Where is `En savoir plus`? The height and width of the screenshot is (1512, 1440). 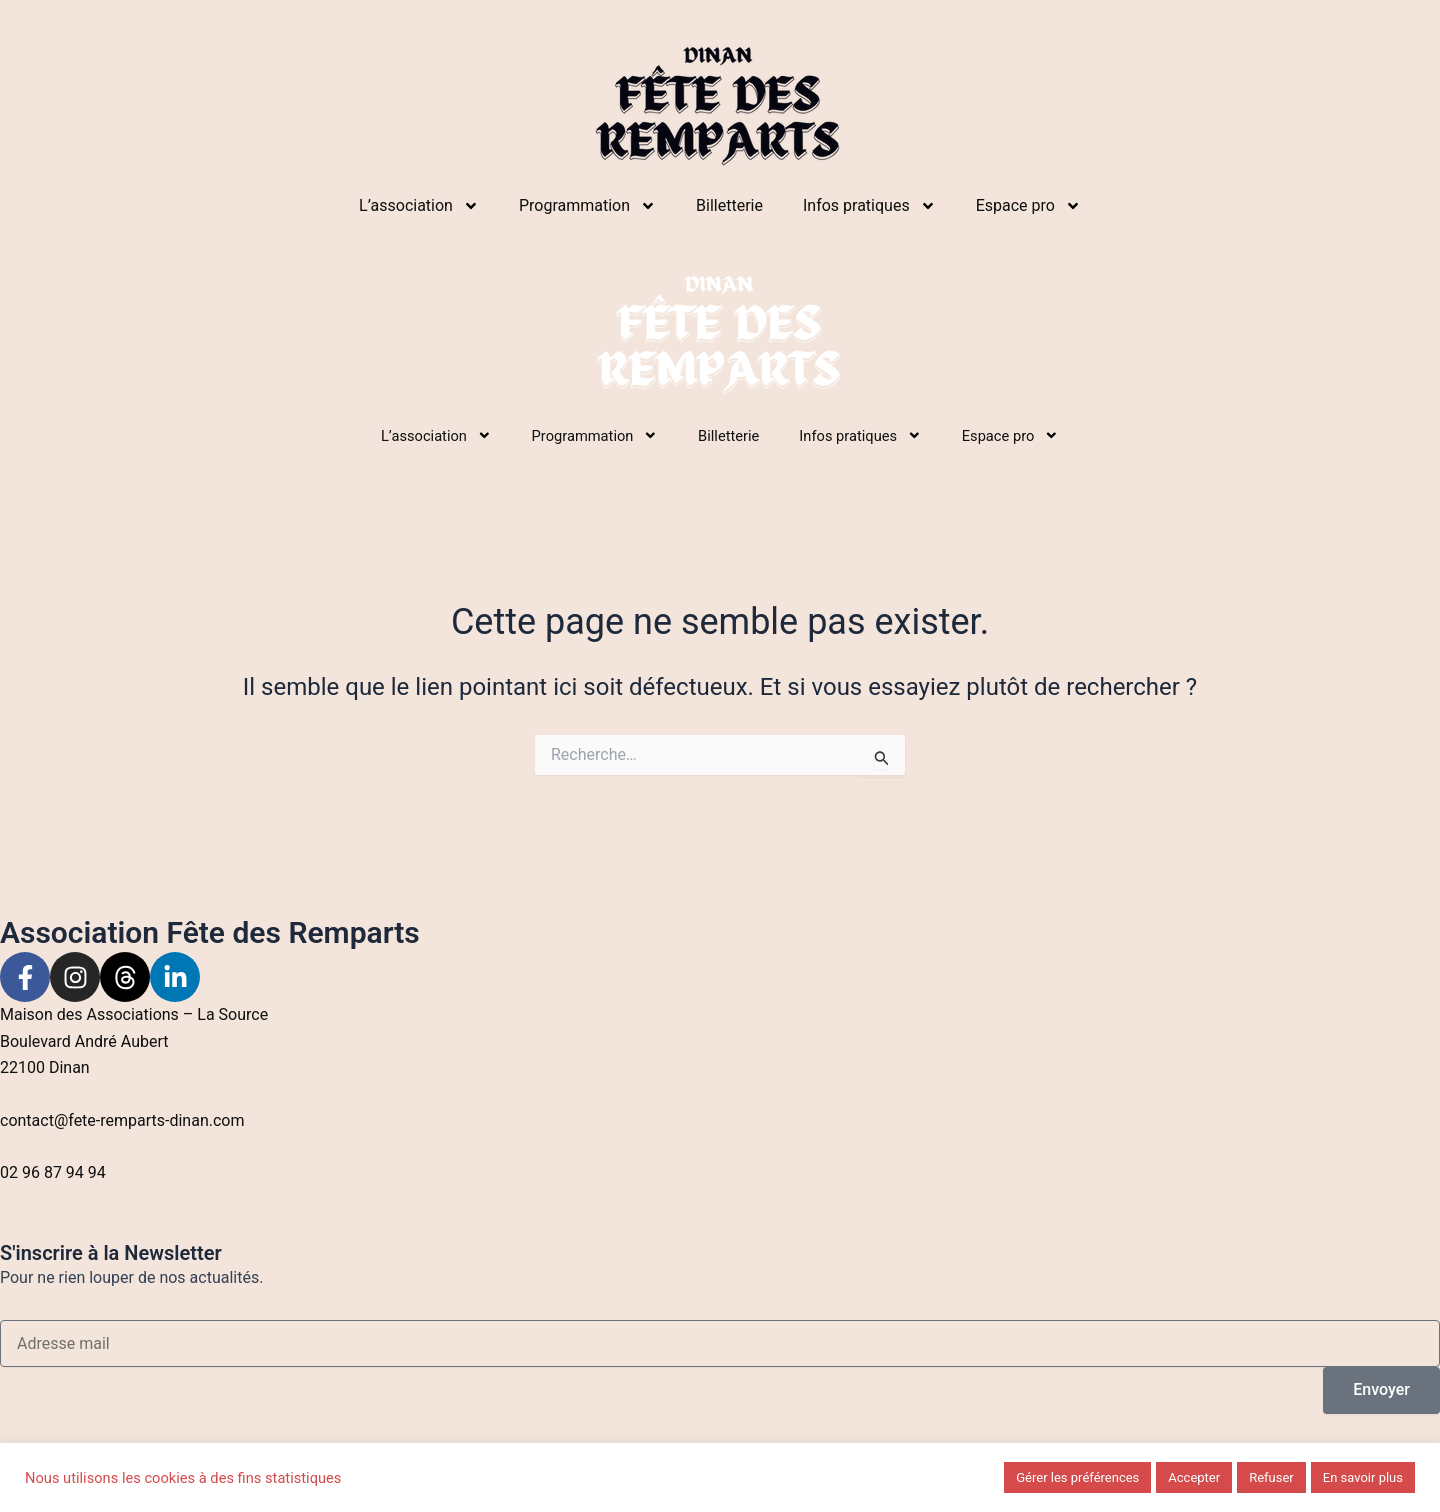
En savoir plus is located at coordinates (1363, 1477).